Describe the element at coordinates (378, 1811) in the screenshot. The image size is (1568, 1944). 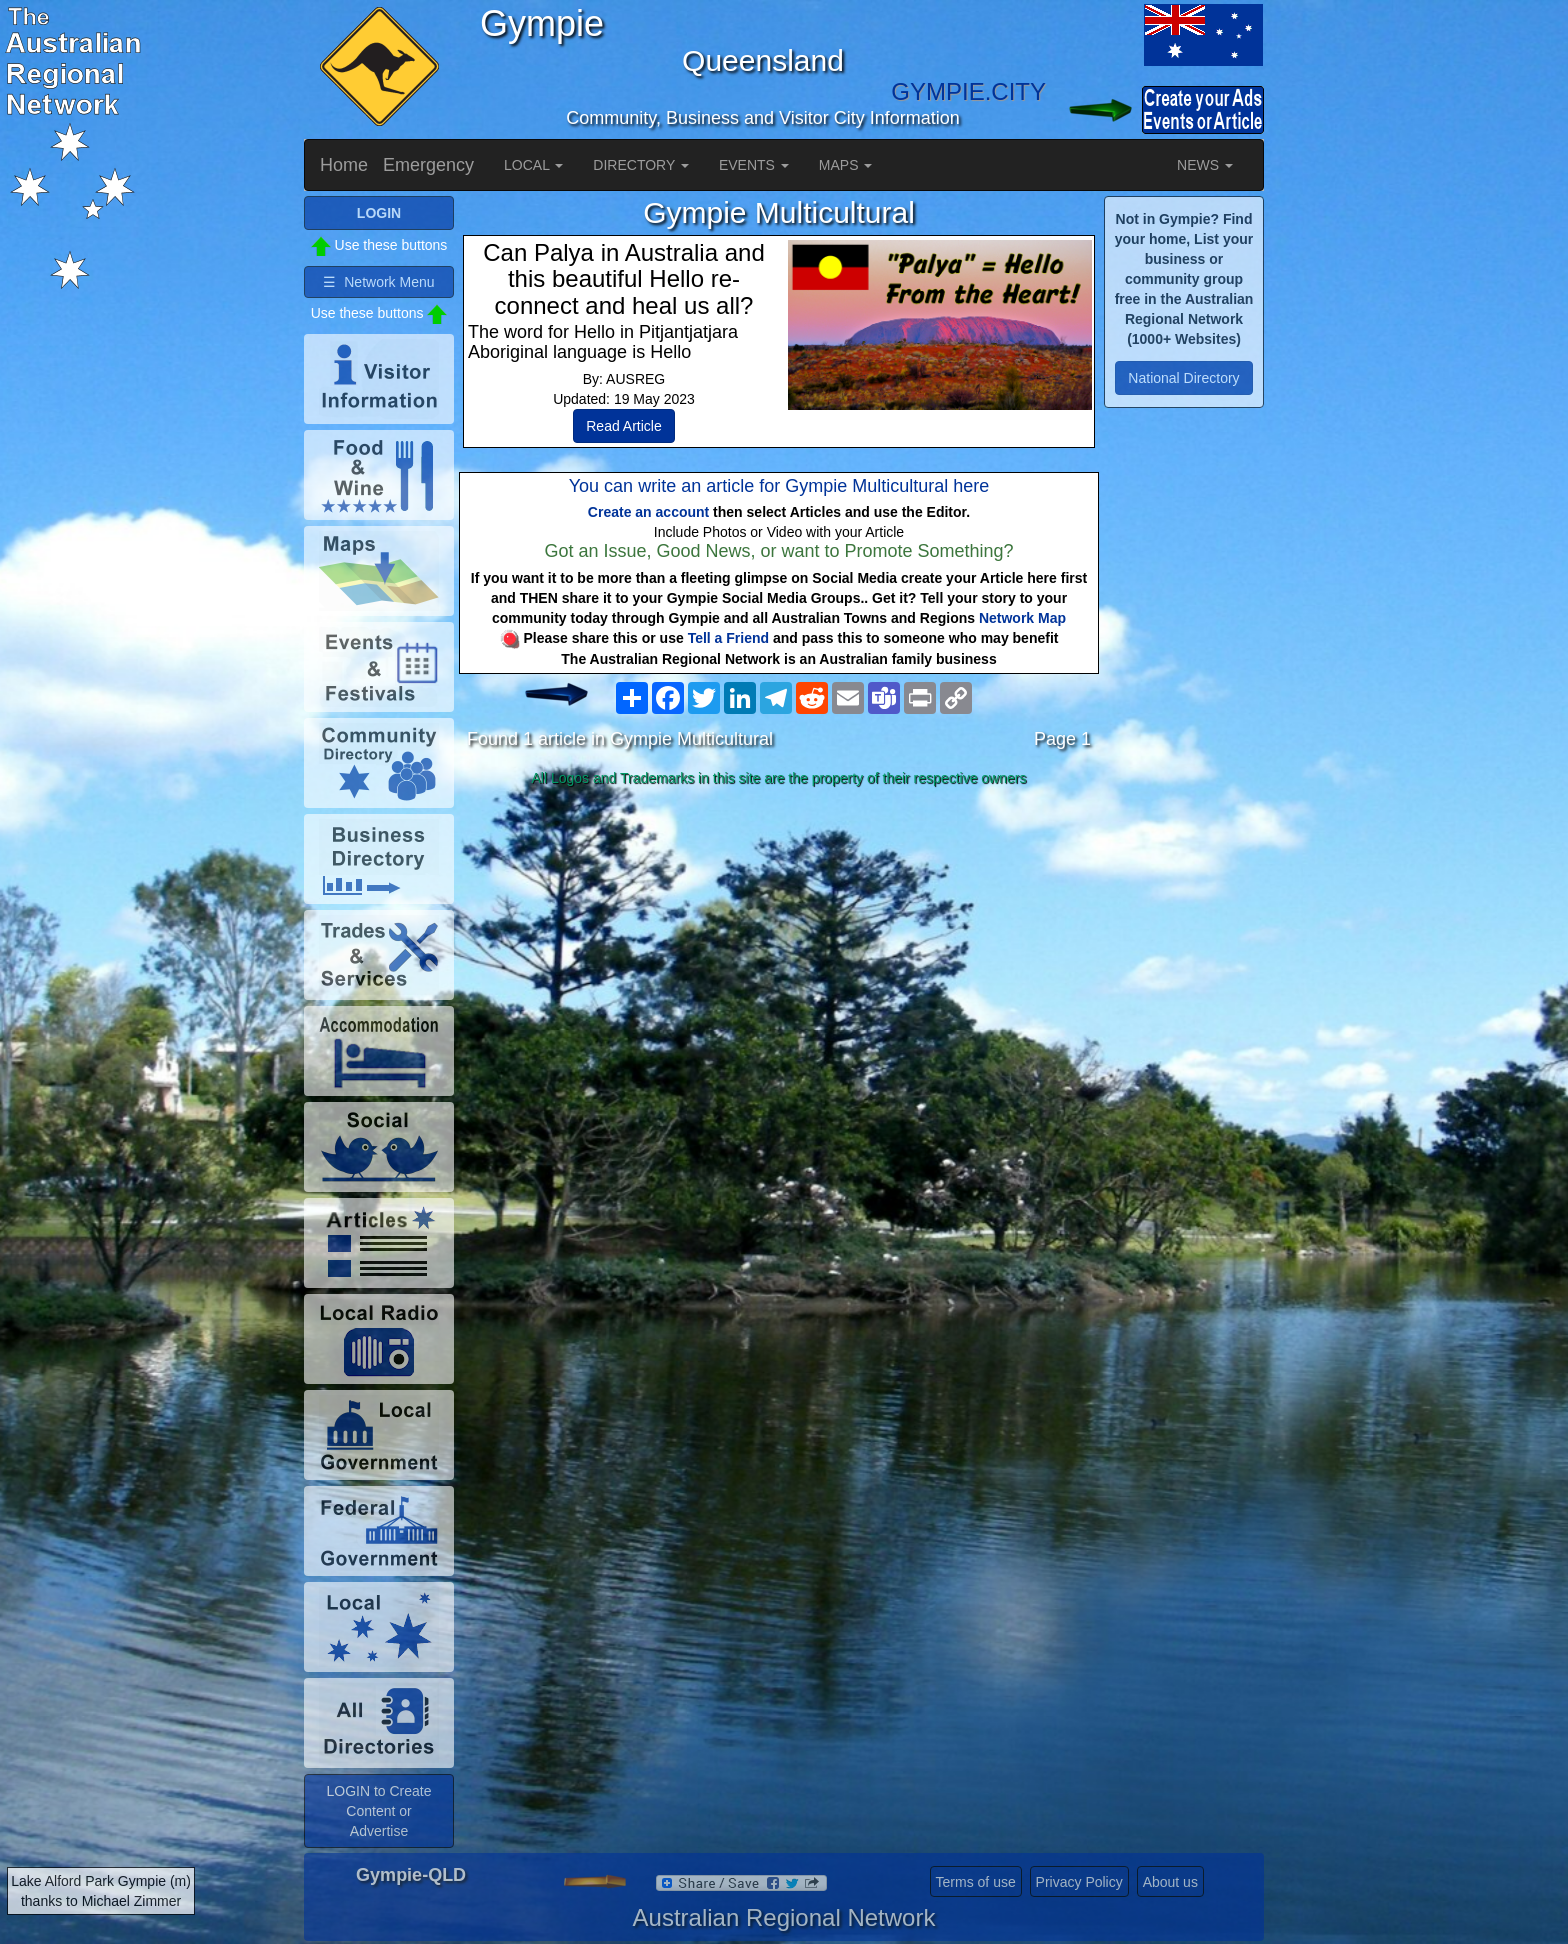
I see `LOGIN to Create Content or Advertise` at that location.